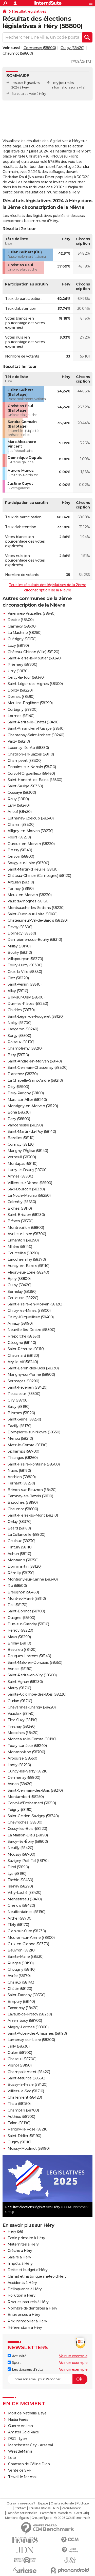  Describe the element at coordinates (72, 2518) in the screenshot. I see `© 2026 CCM Benchmark` at that location.